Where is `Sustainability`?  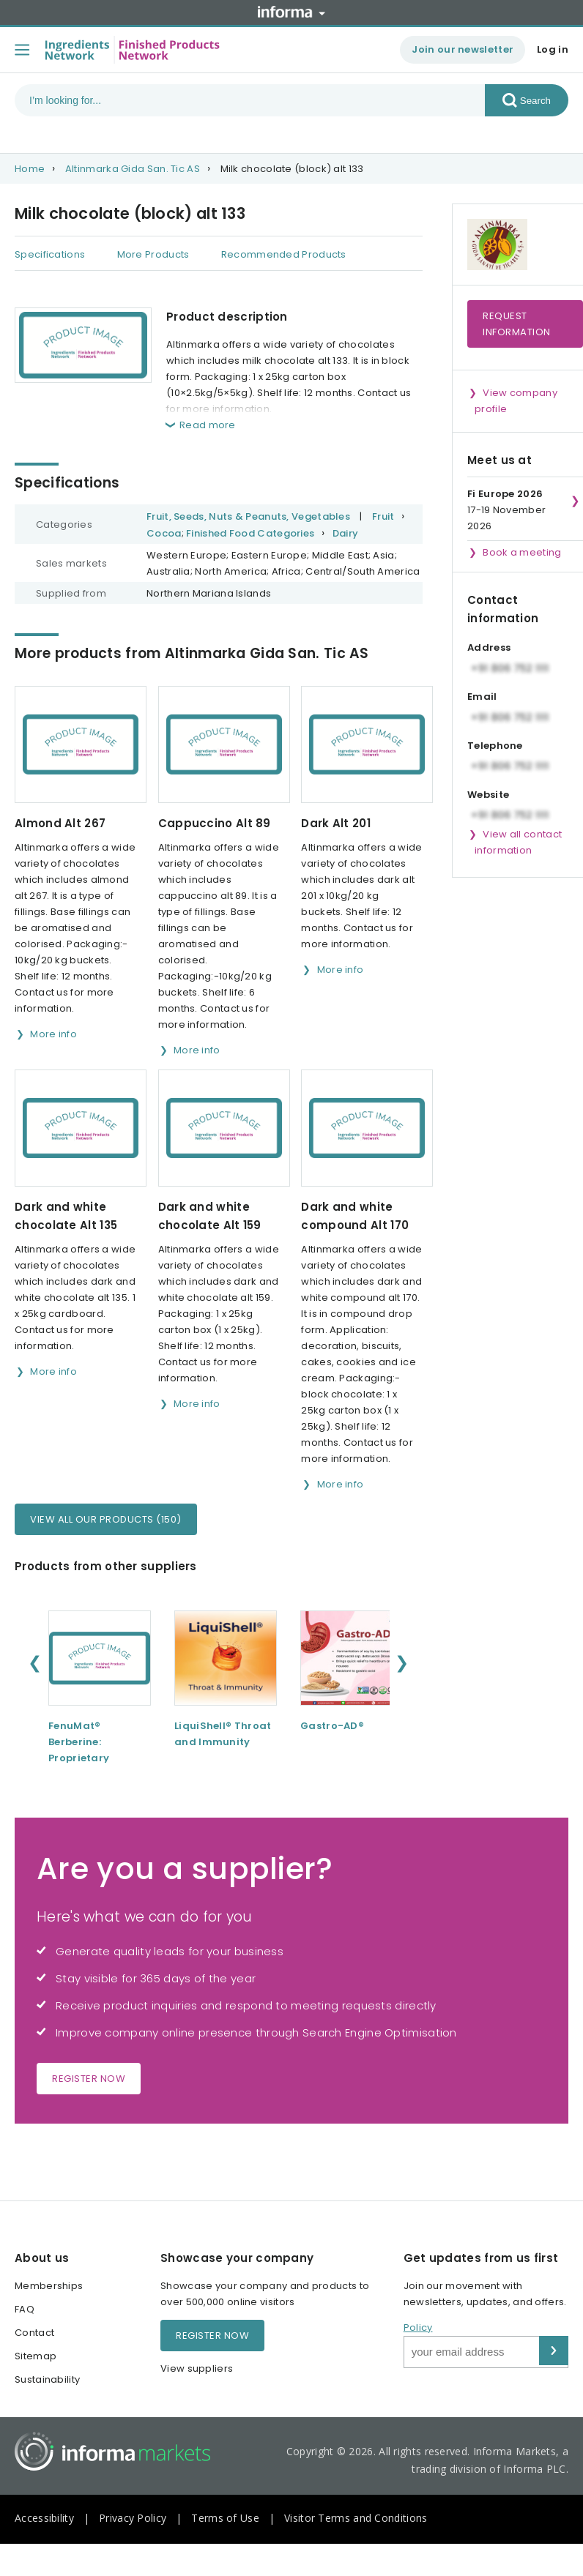
Sustainability is located at coordinates (47, 2379).